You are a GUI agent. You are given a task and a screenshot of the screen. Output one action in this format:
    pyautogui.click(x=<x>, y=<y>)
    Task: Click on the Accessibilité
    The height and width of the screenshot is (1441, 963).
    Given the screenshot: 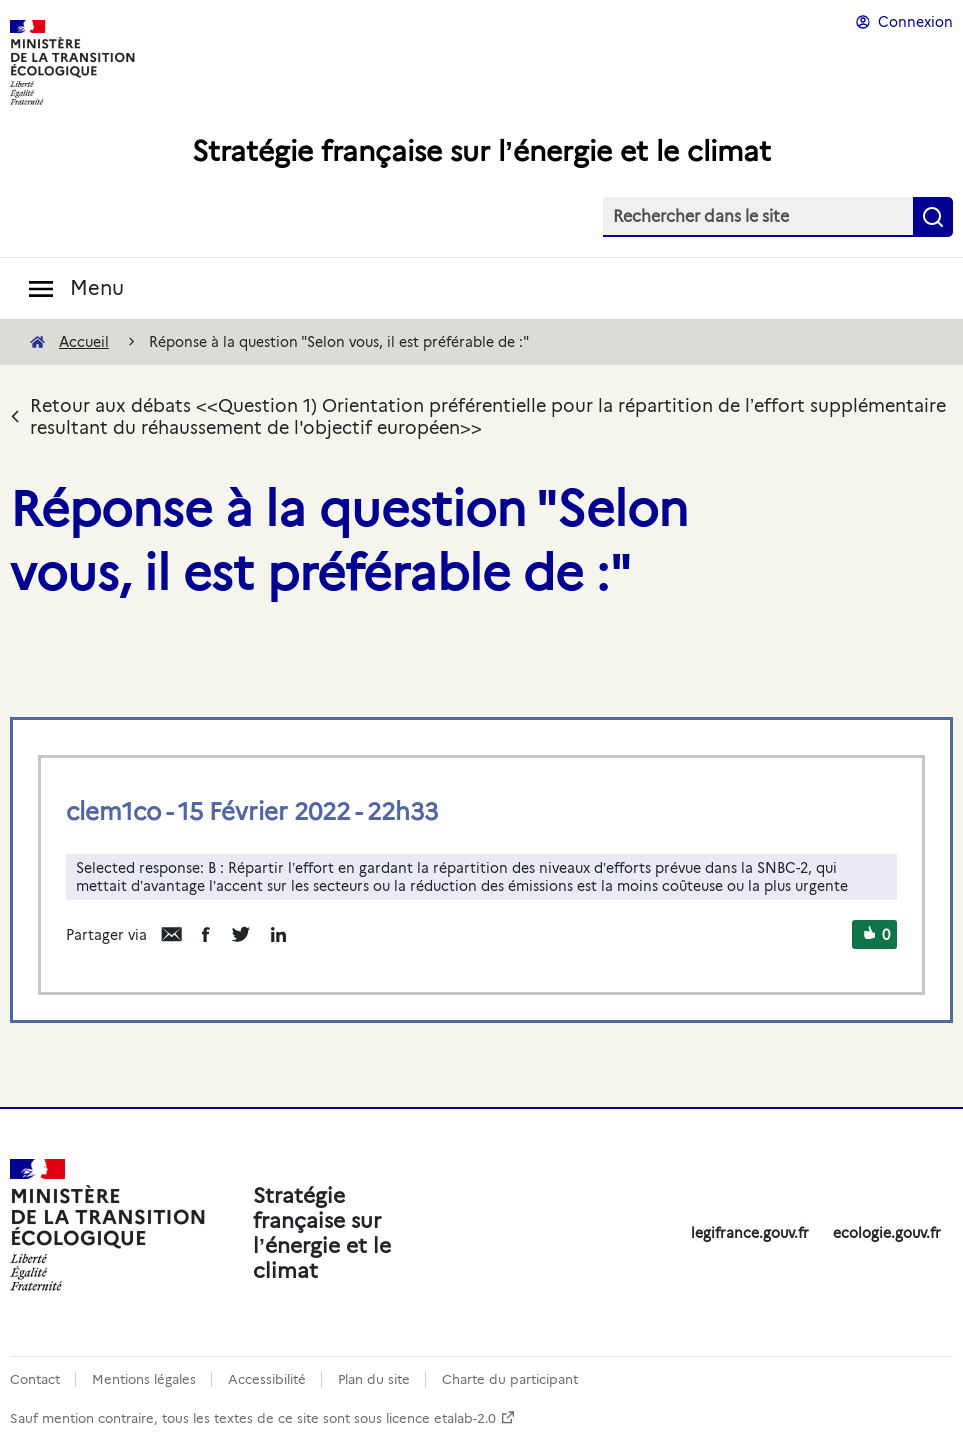 What is the action you would take?
    pyautogui.click(x=267, y=1379)
    